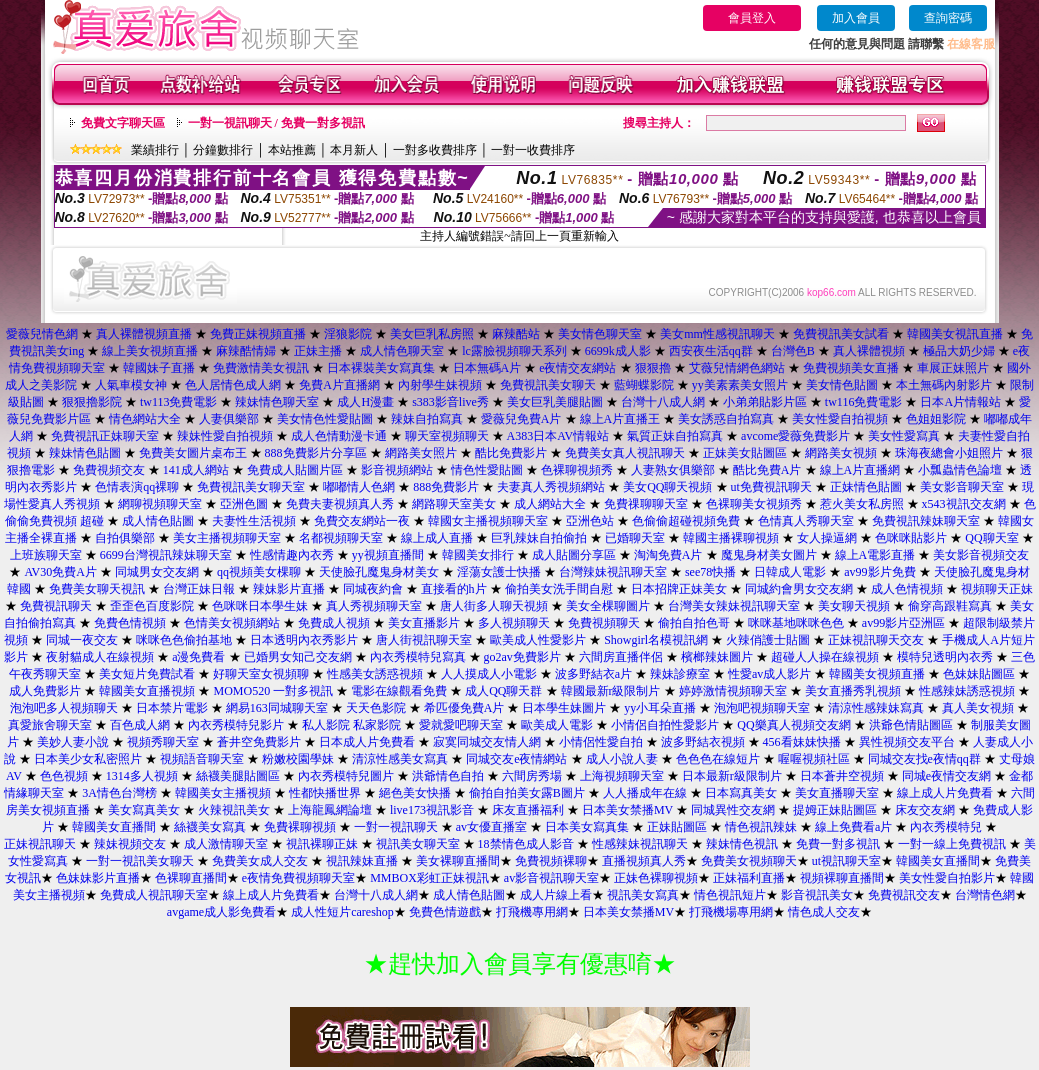 The height and width of the screenshot is (1070, 1039). Describe the element at coordinates (675, 436) in the screenshot. I see `氣質正妹自拍寫真` at that location.